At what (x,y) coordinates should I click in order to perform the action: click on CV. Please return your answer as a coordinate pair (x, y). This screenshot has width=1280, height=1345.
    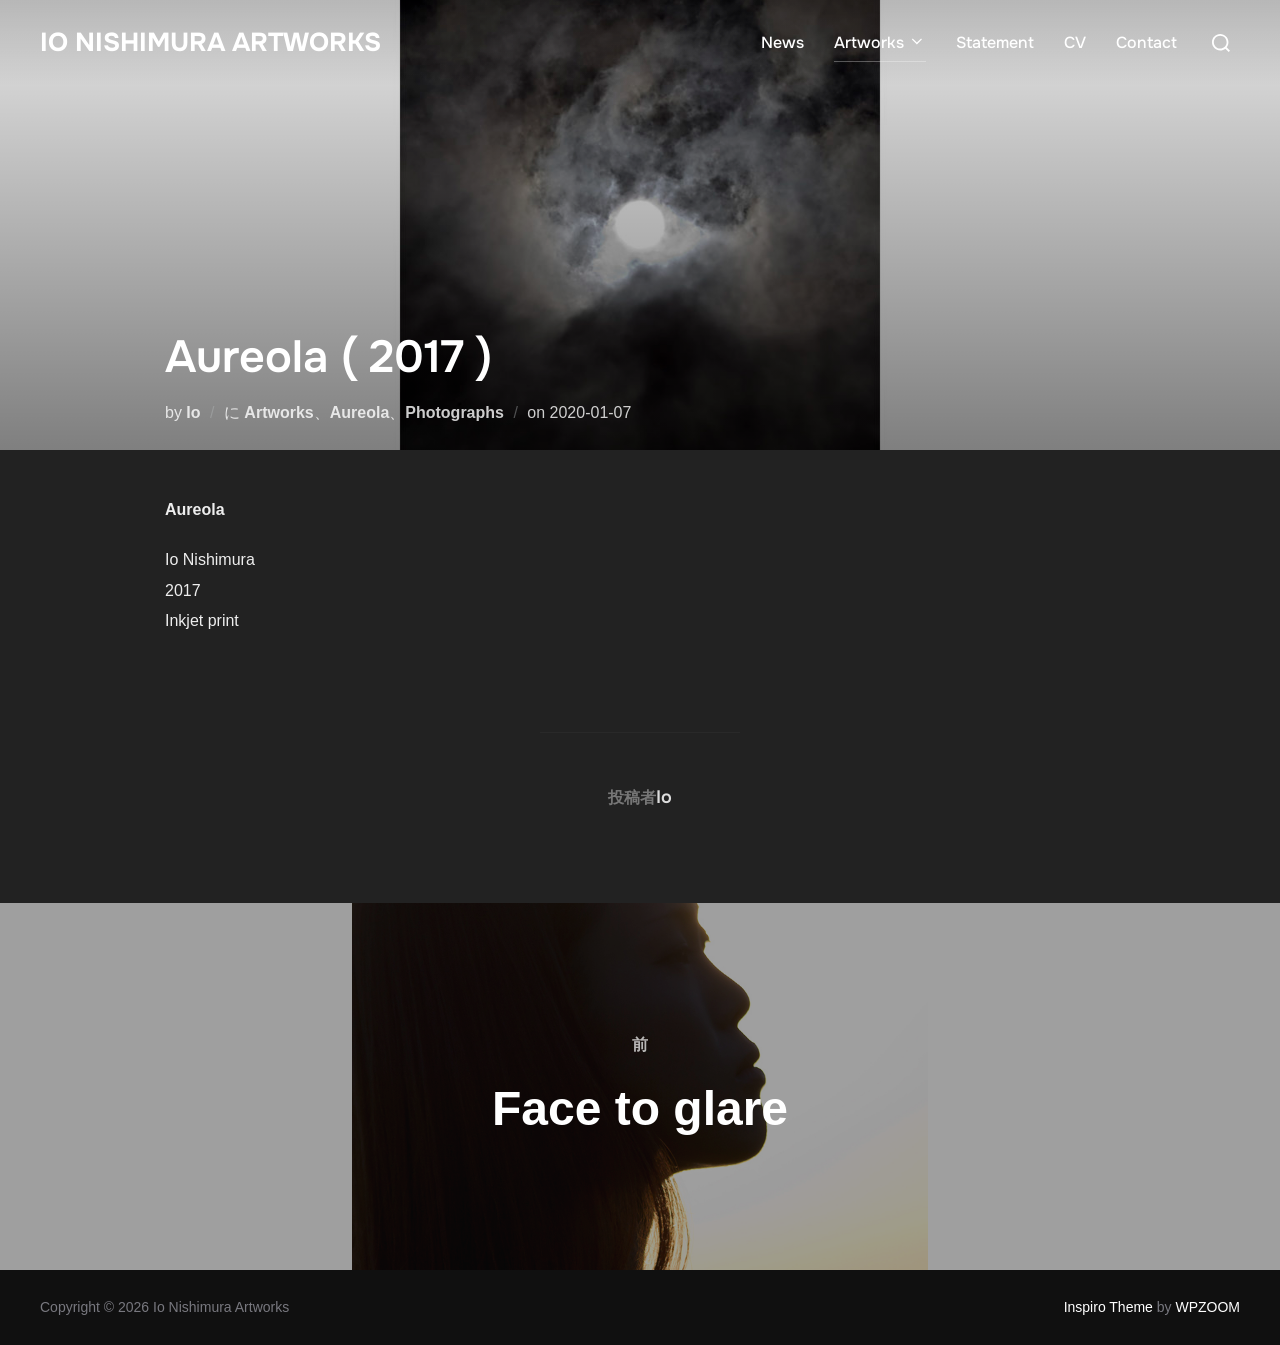
    Looking at the image, I should click on (1075, 42).